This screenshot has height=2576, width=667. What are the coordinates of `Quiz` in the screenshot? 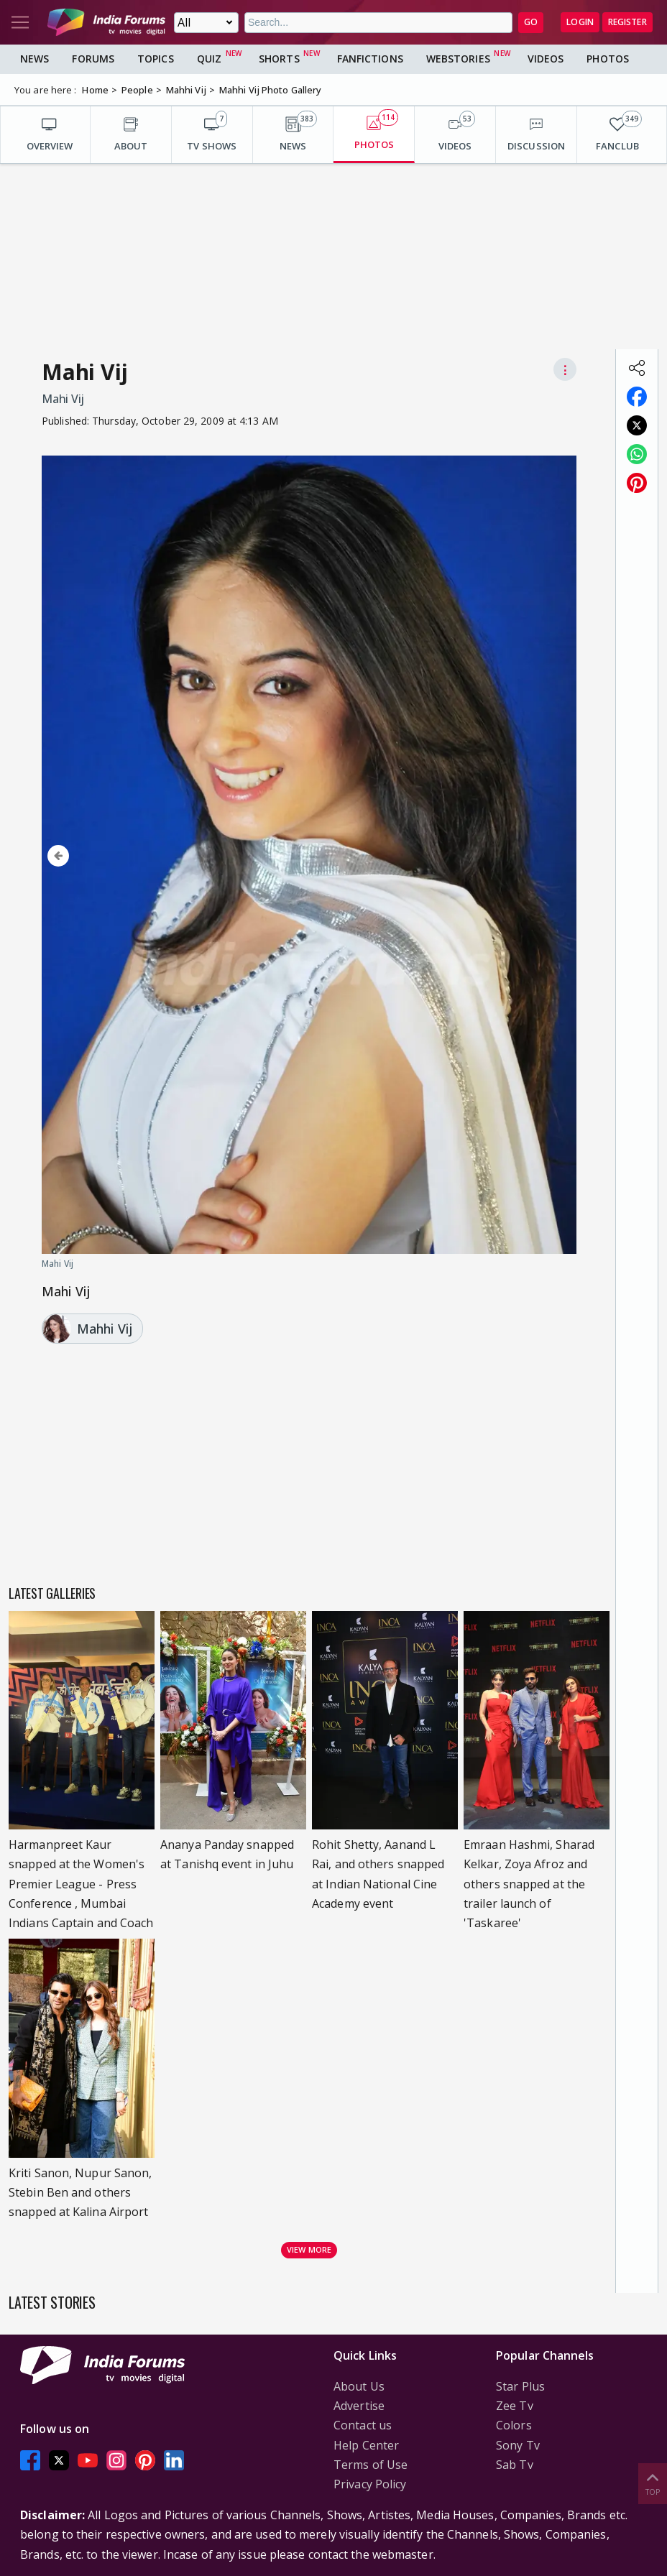 It's located at (209, 58).